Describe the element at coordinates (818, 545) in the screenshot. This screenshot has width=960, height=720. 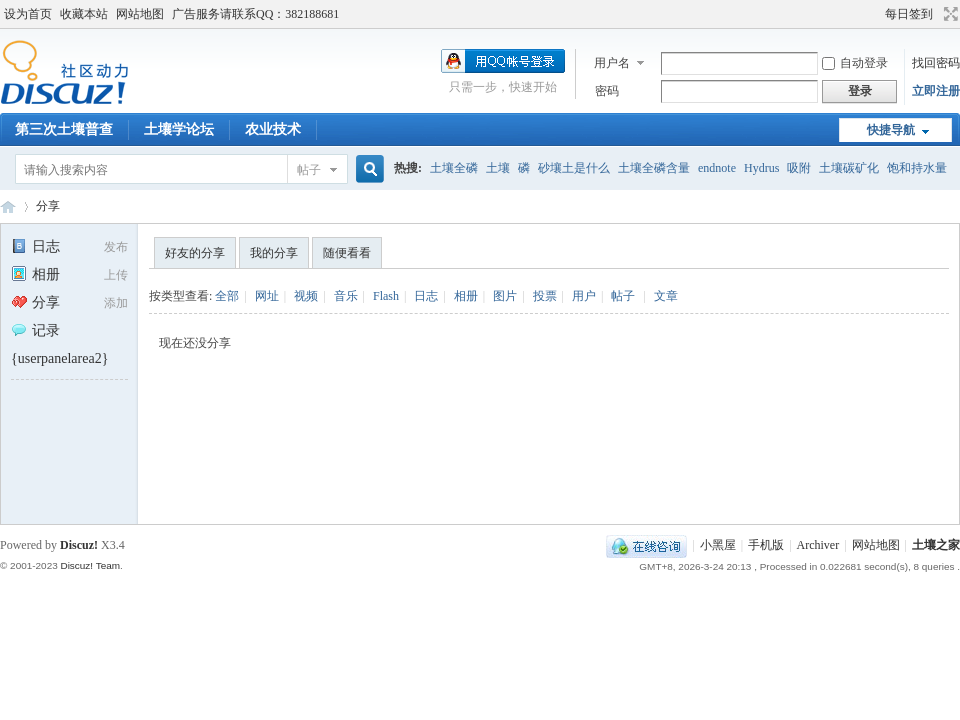
I see `Archiver` at that location.